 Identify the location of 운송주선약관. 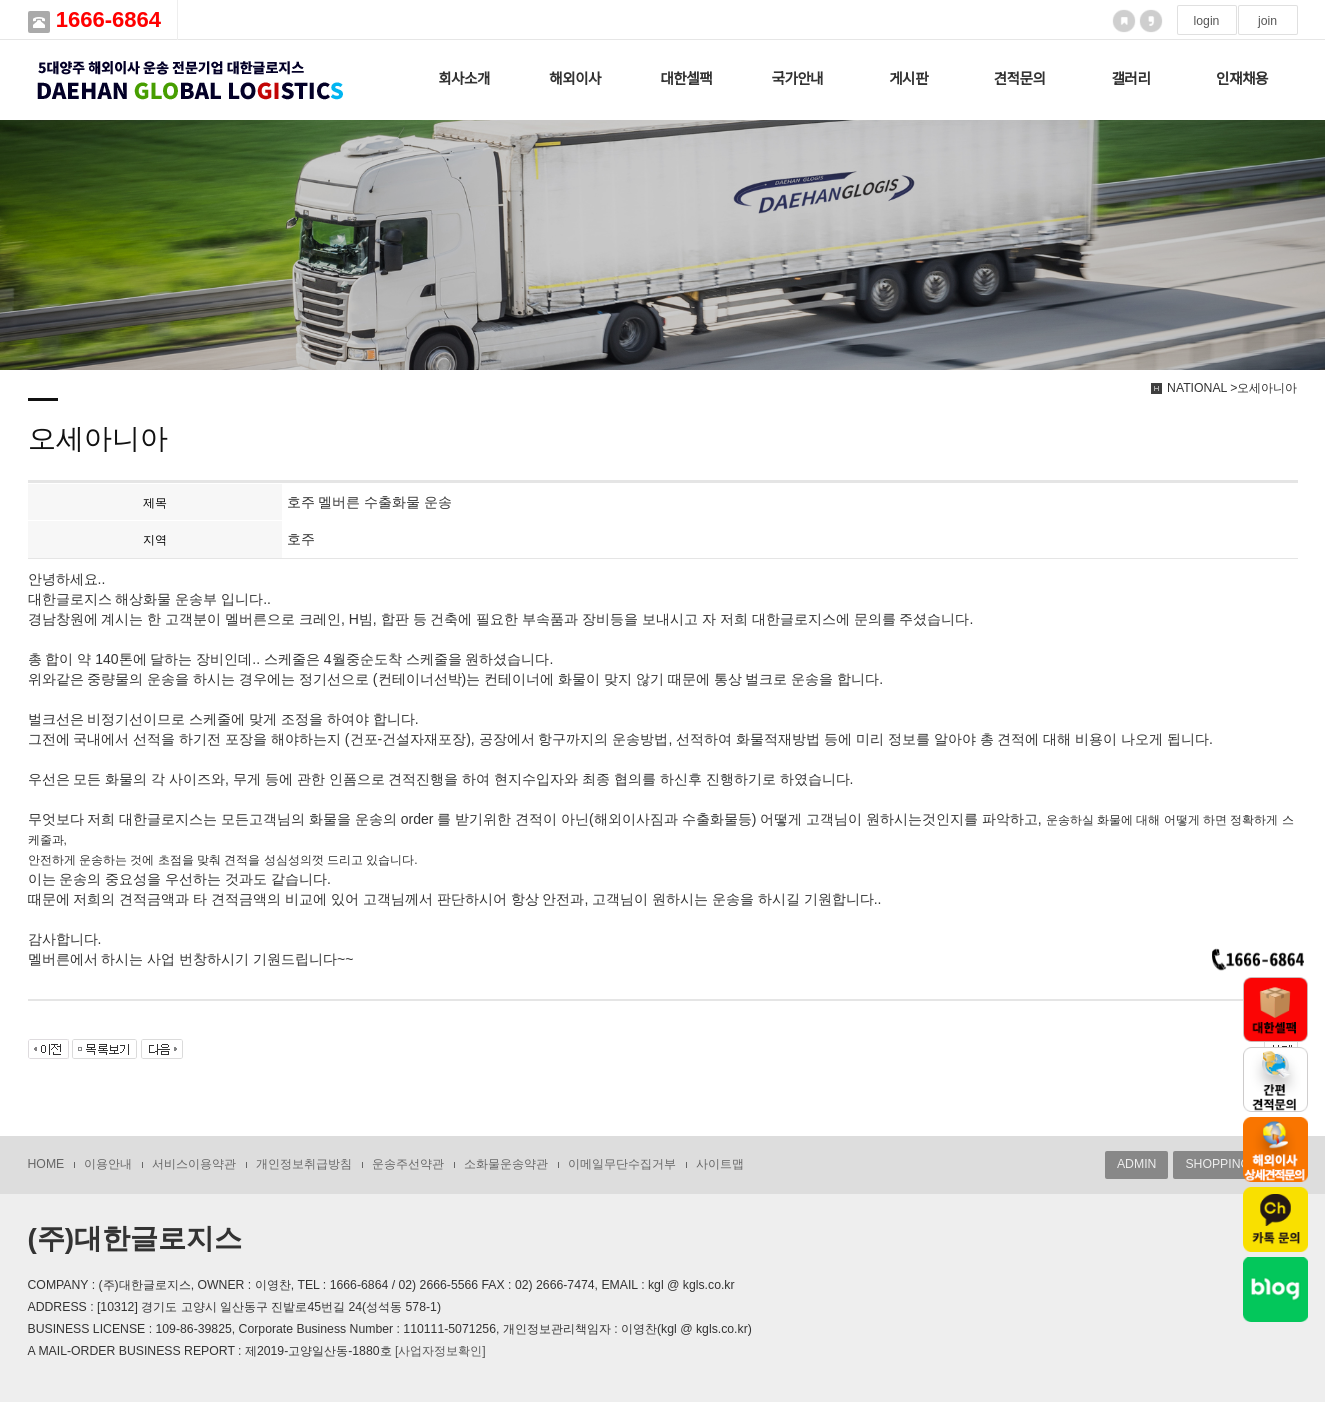
(408, 1164).